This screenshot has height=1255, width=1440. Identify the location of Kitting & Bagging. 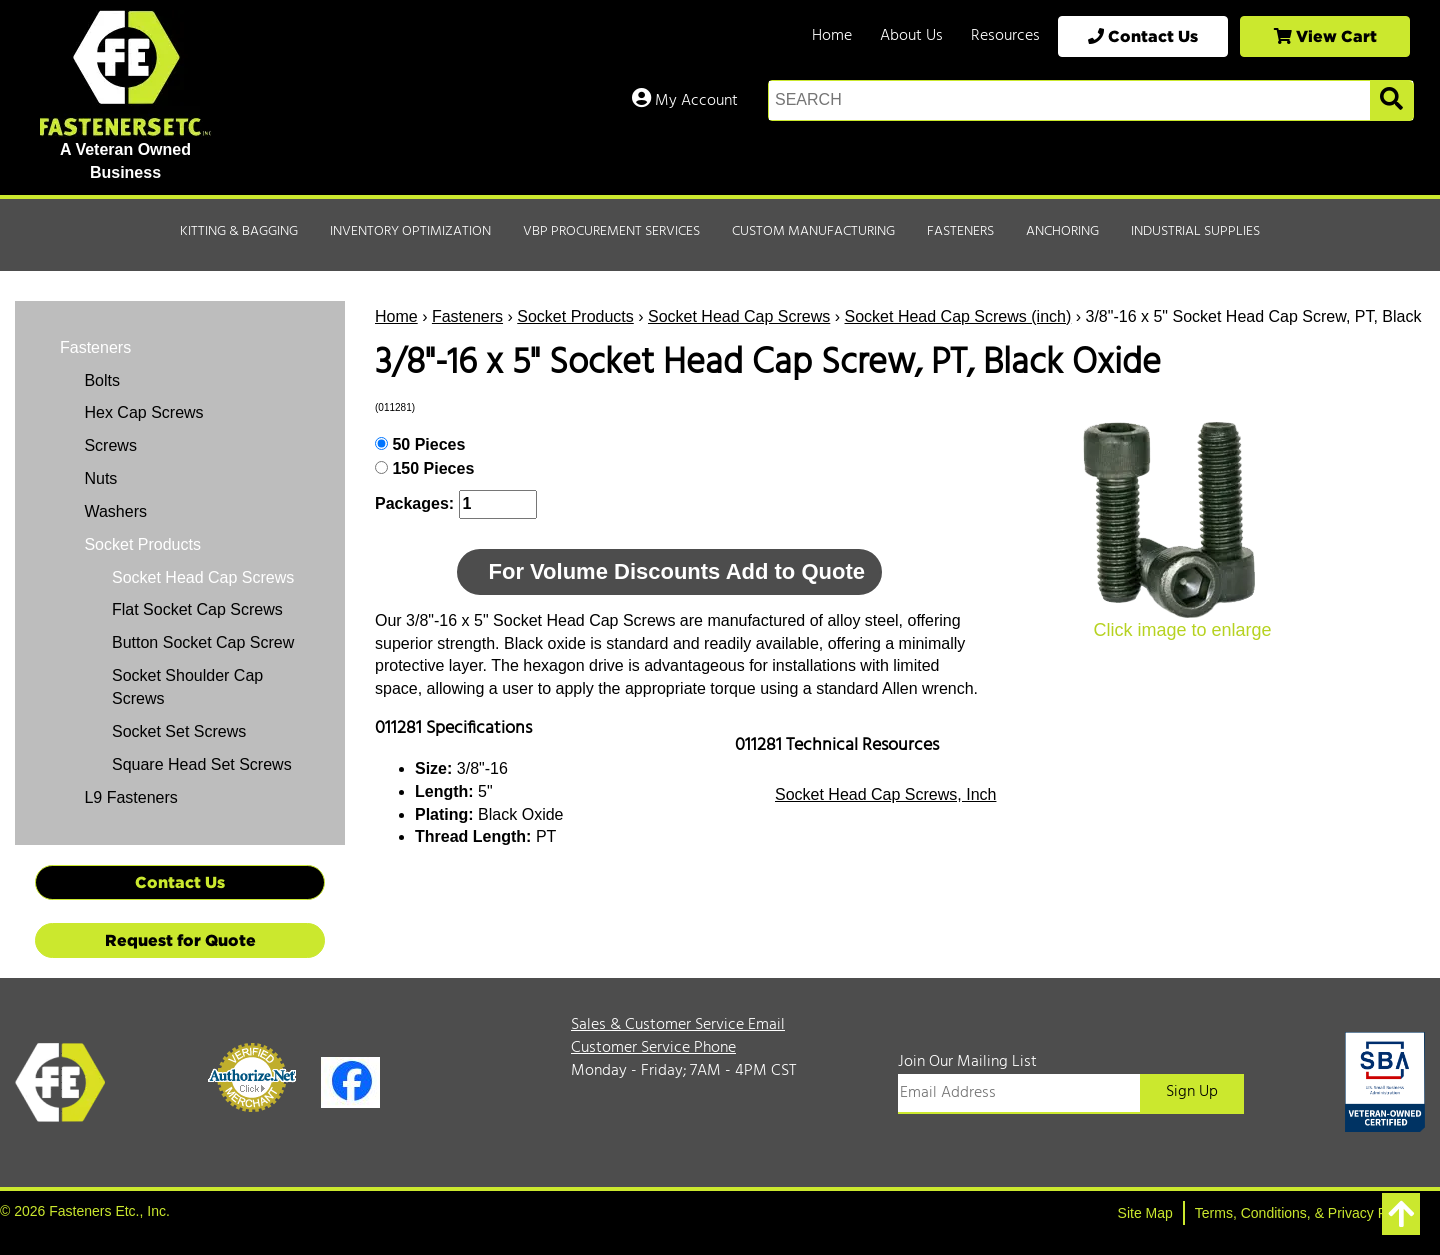
(239, 231).